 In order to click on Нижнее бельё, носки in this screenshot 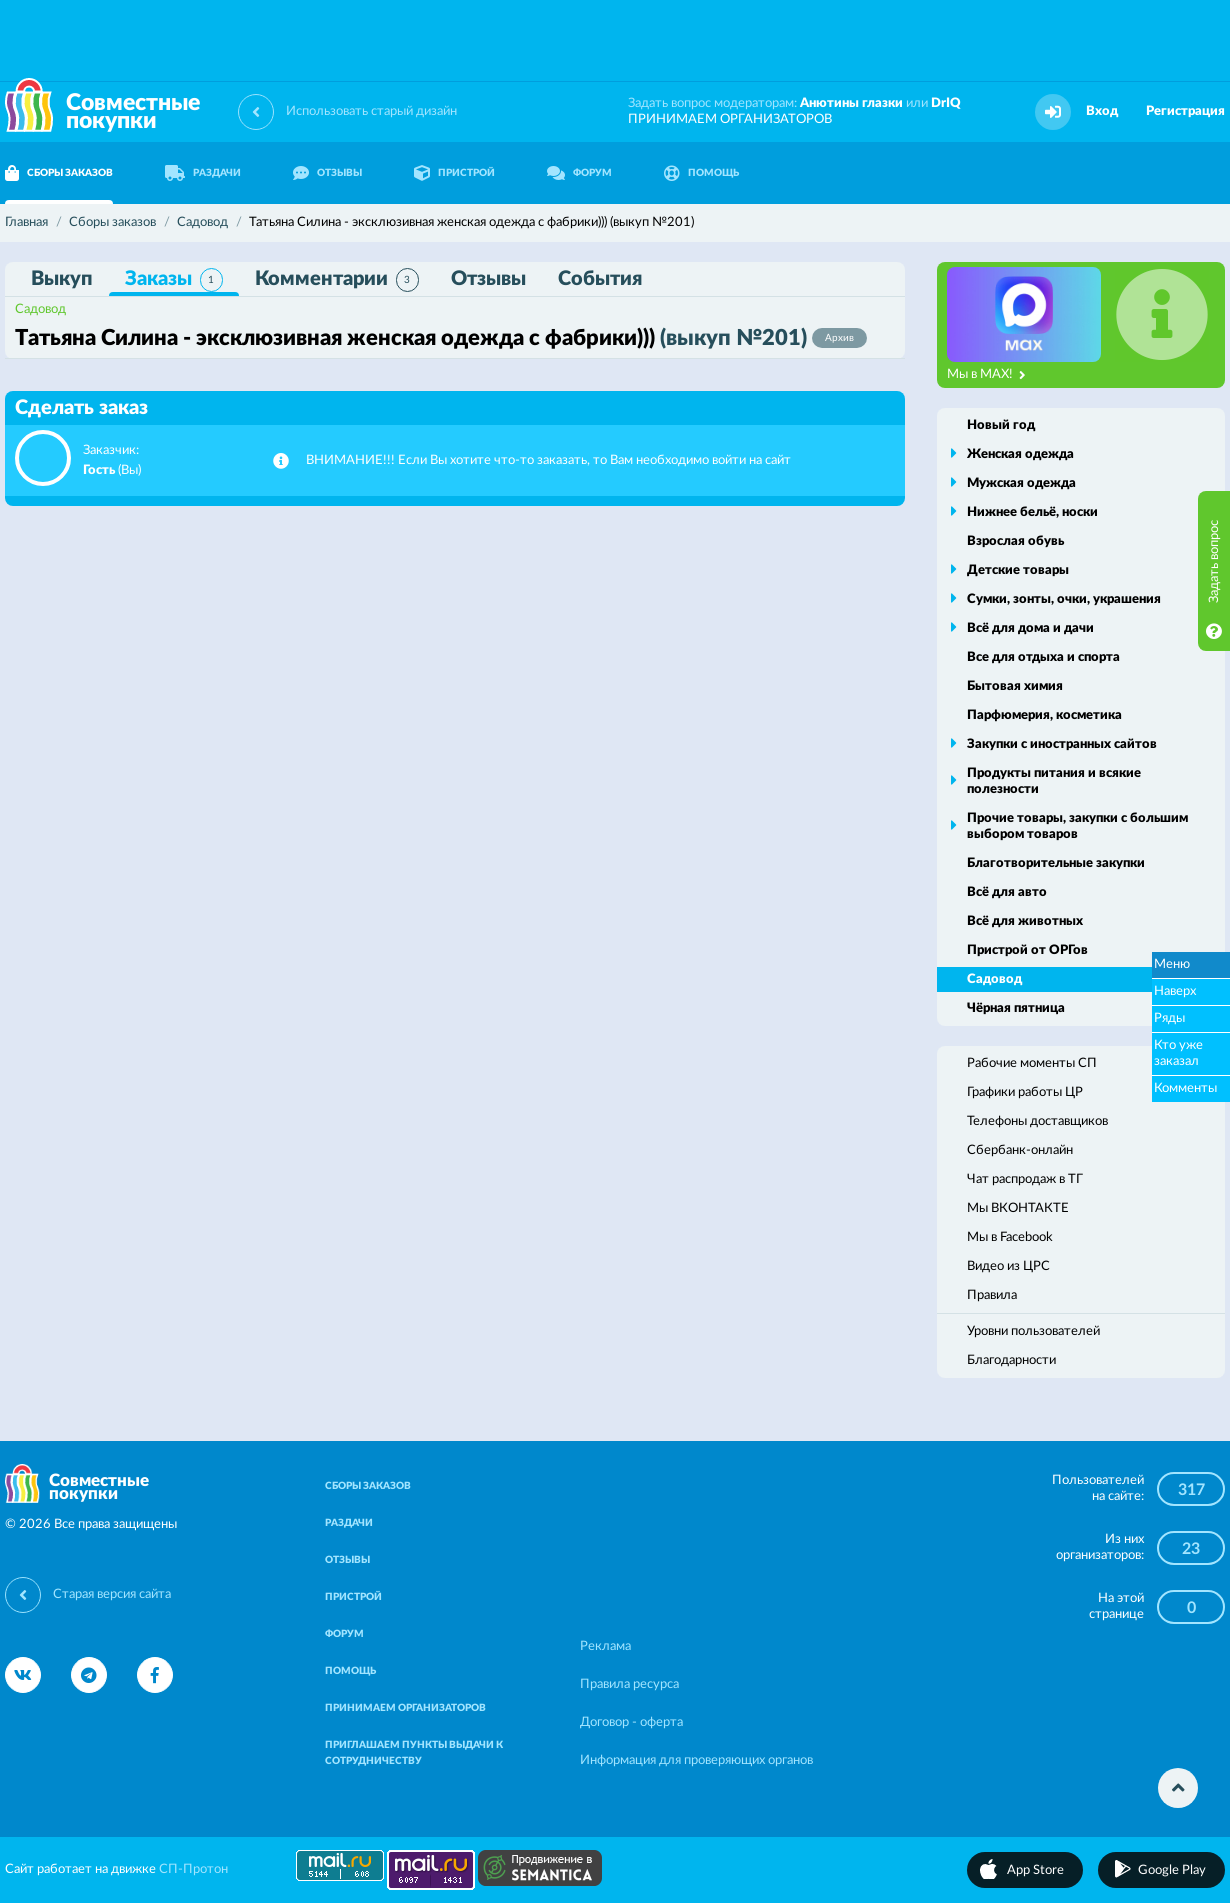, I will do `click(1032, 512)`.